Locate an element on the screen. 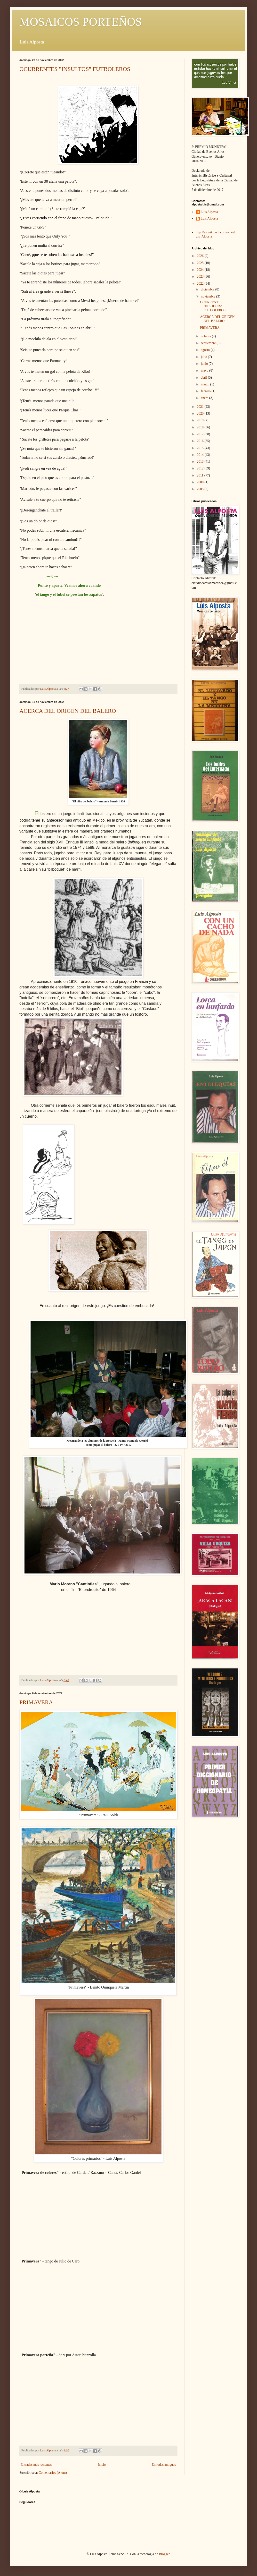 The image size is (257, 2576). 2016 is located at coordinates (201, 441).